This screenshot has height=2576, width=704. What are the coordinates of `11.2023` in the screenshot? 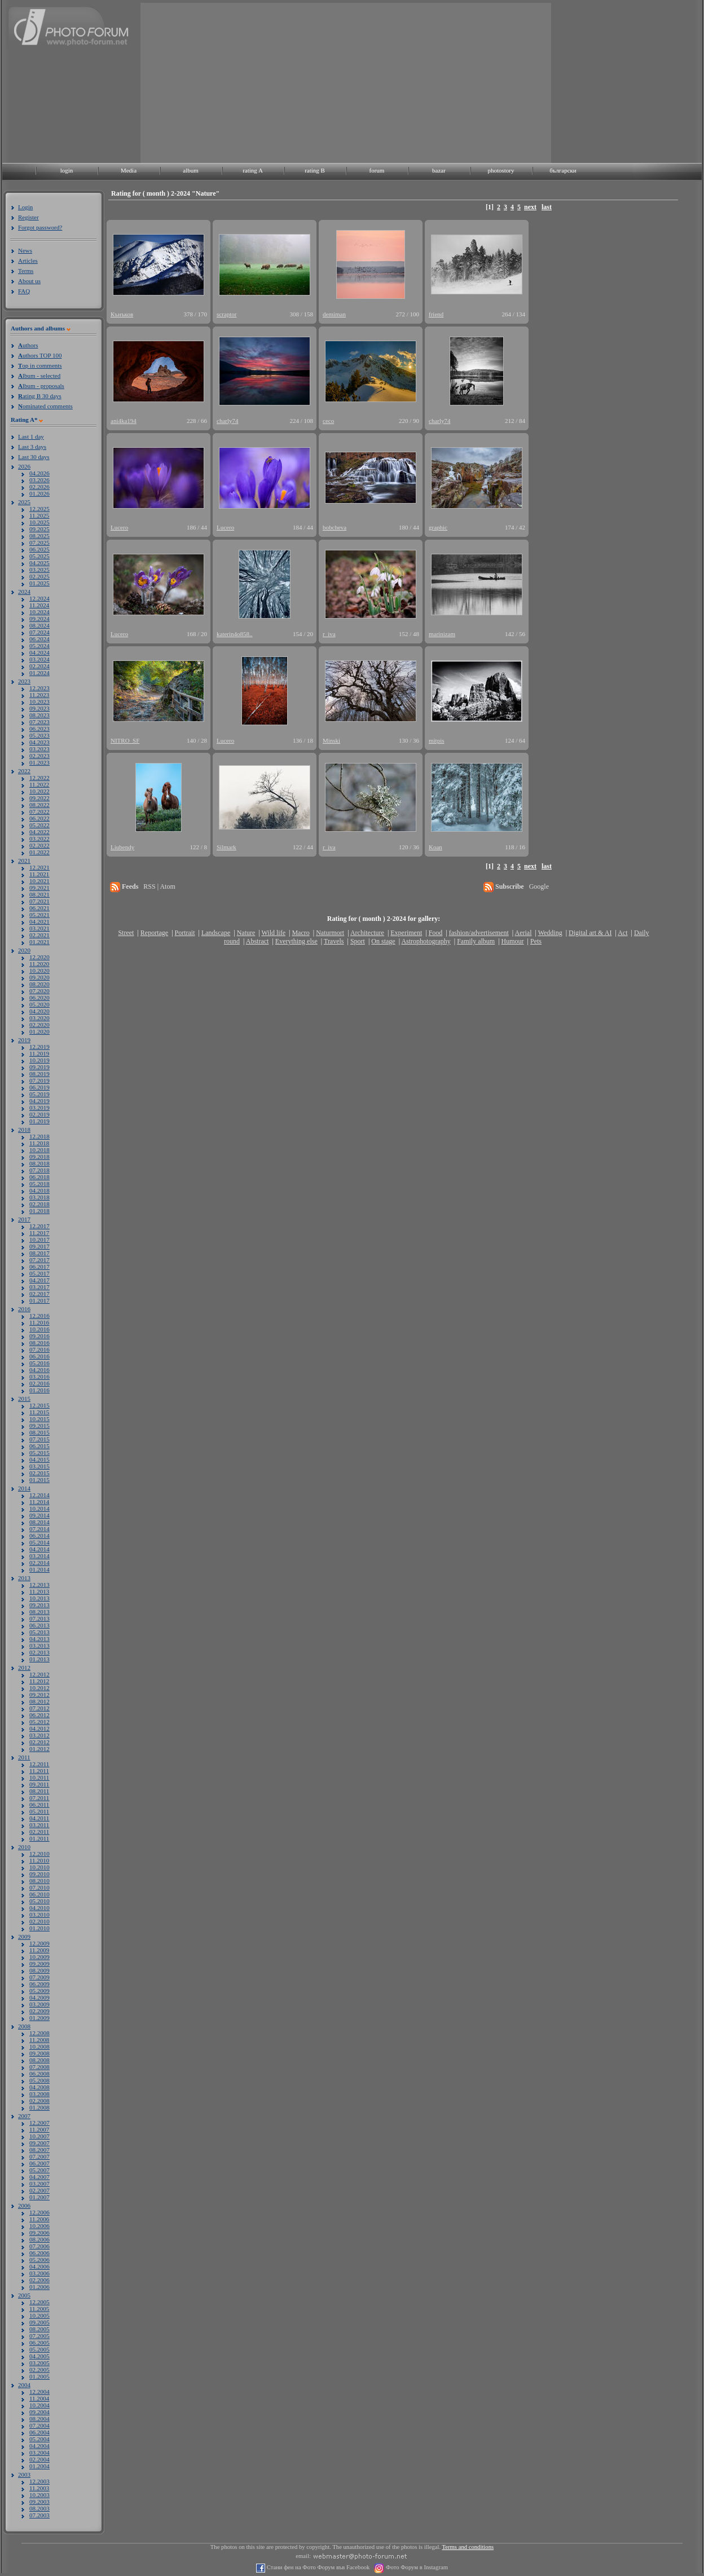 It's located at (39, 694).